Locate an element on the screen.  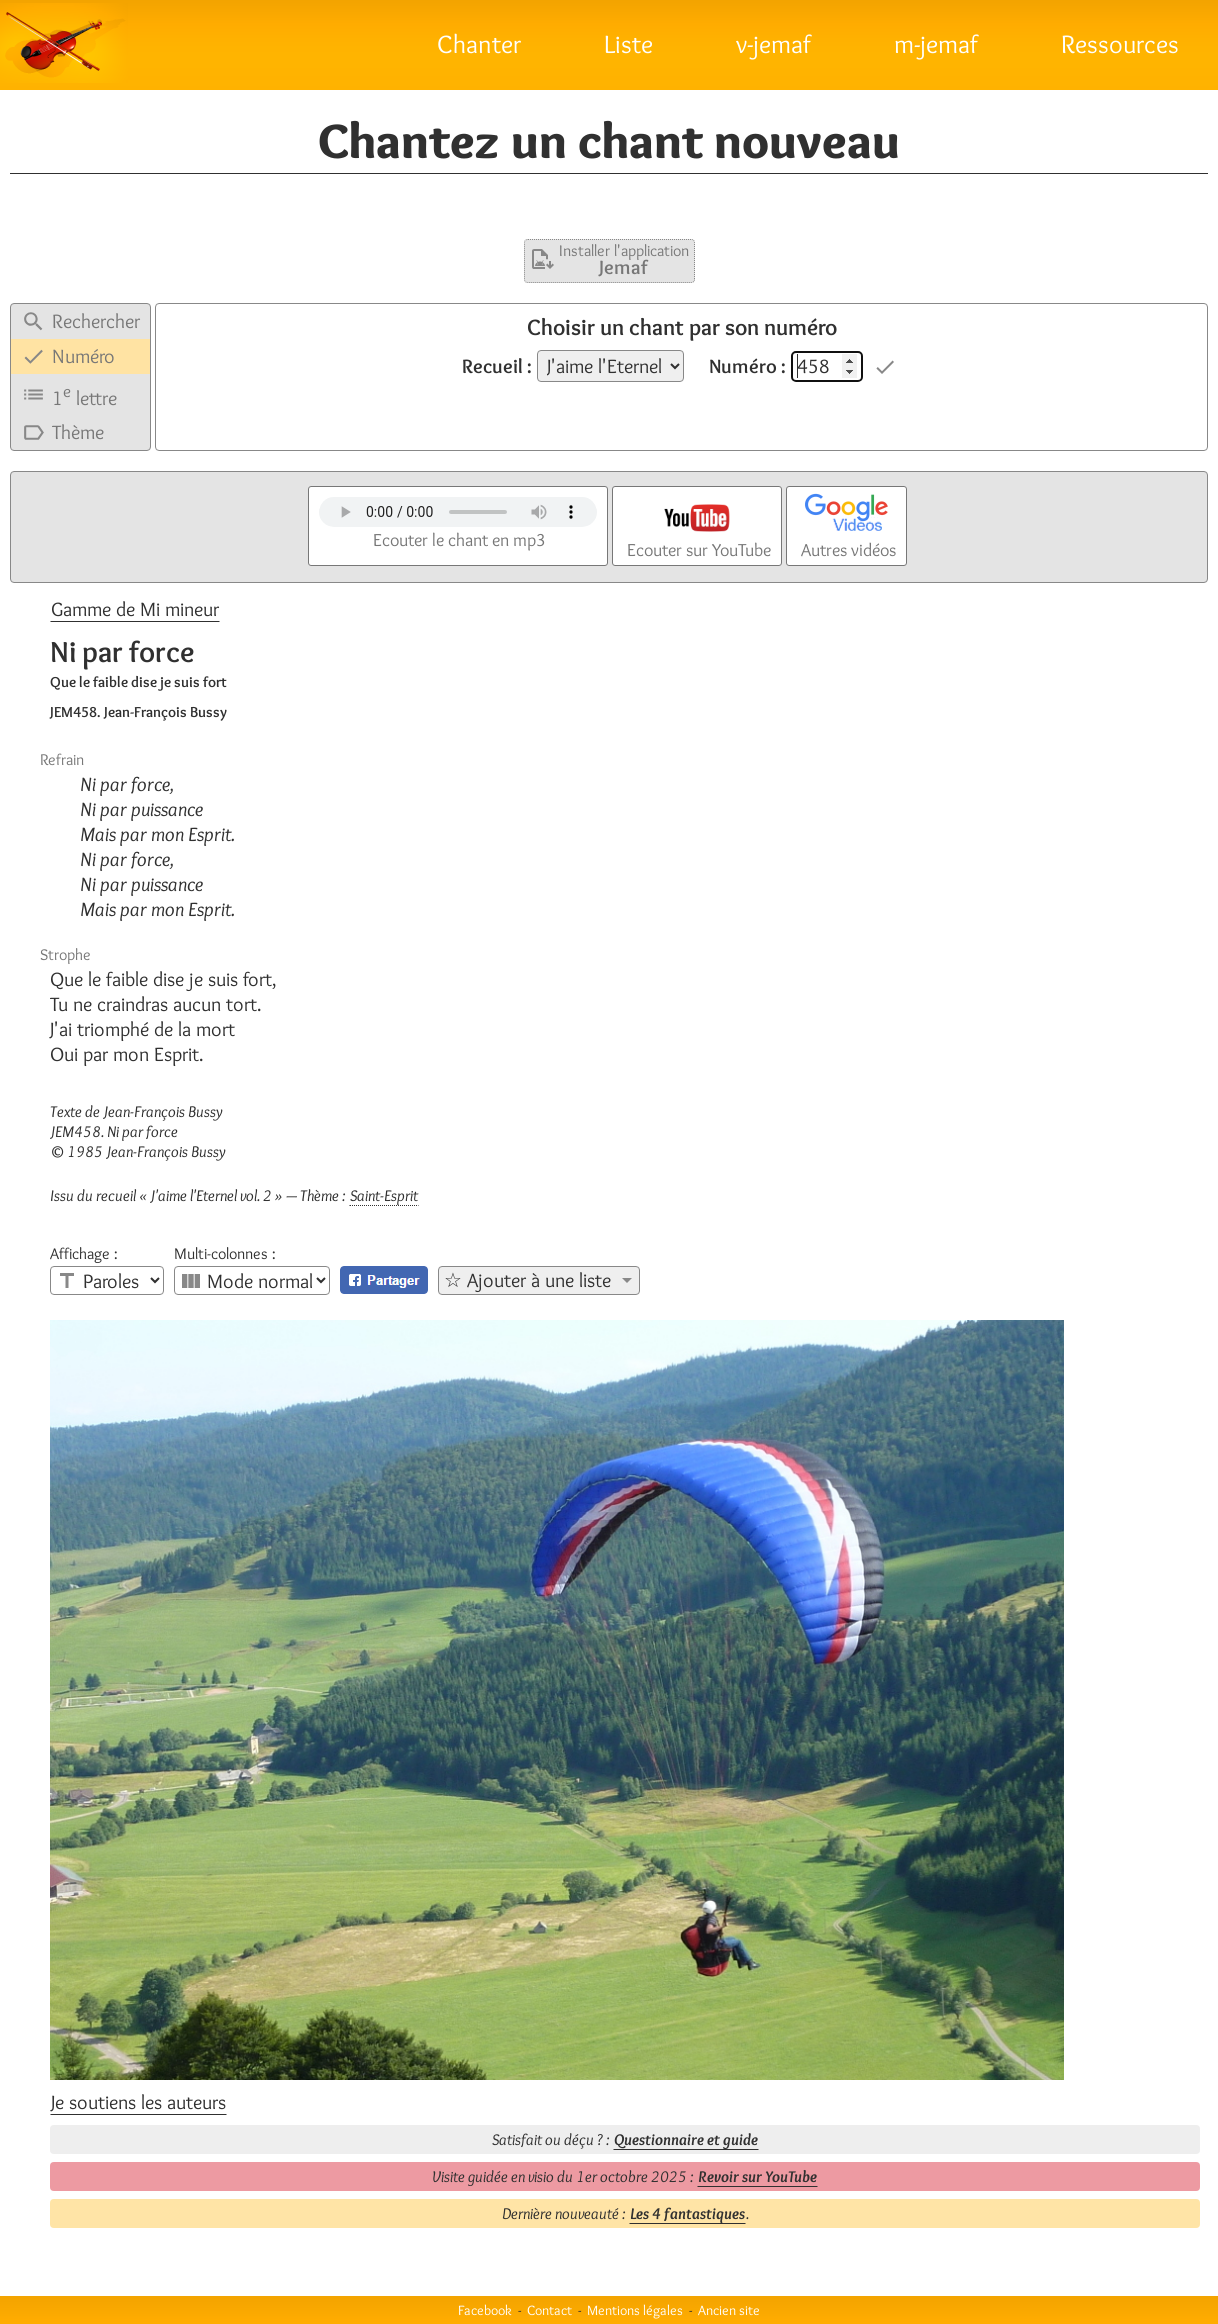
Ancien site is located at coordinates (729, 2310).